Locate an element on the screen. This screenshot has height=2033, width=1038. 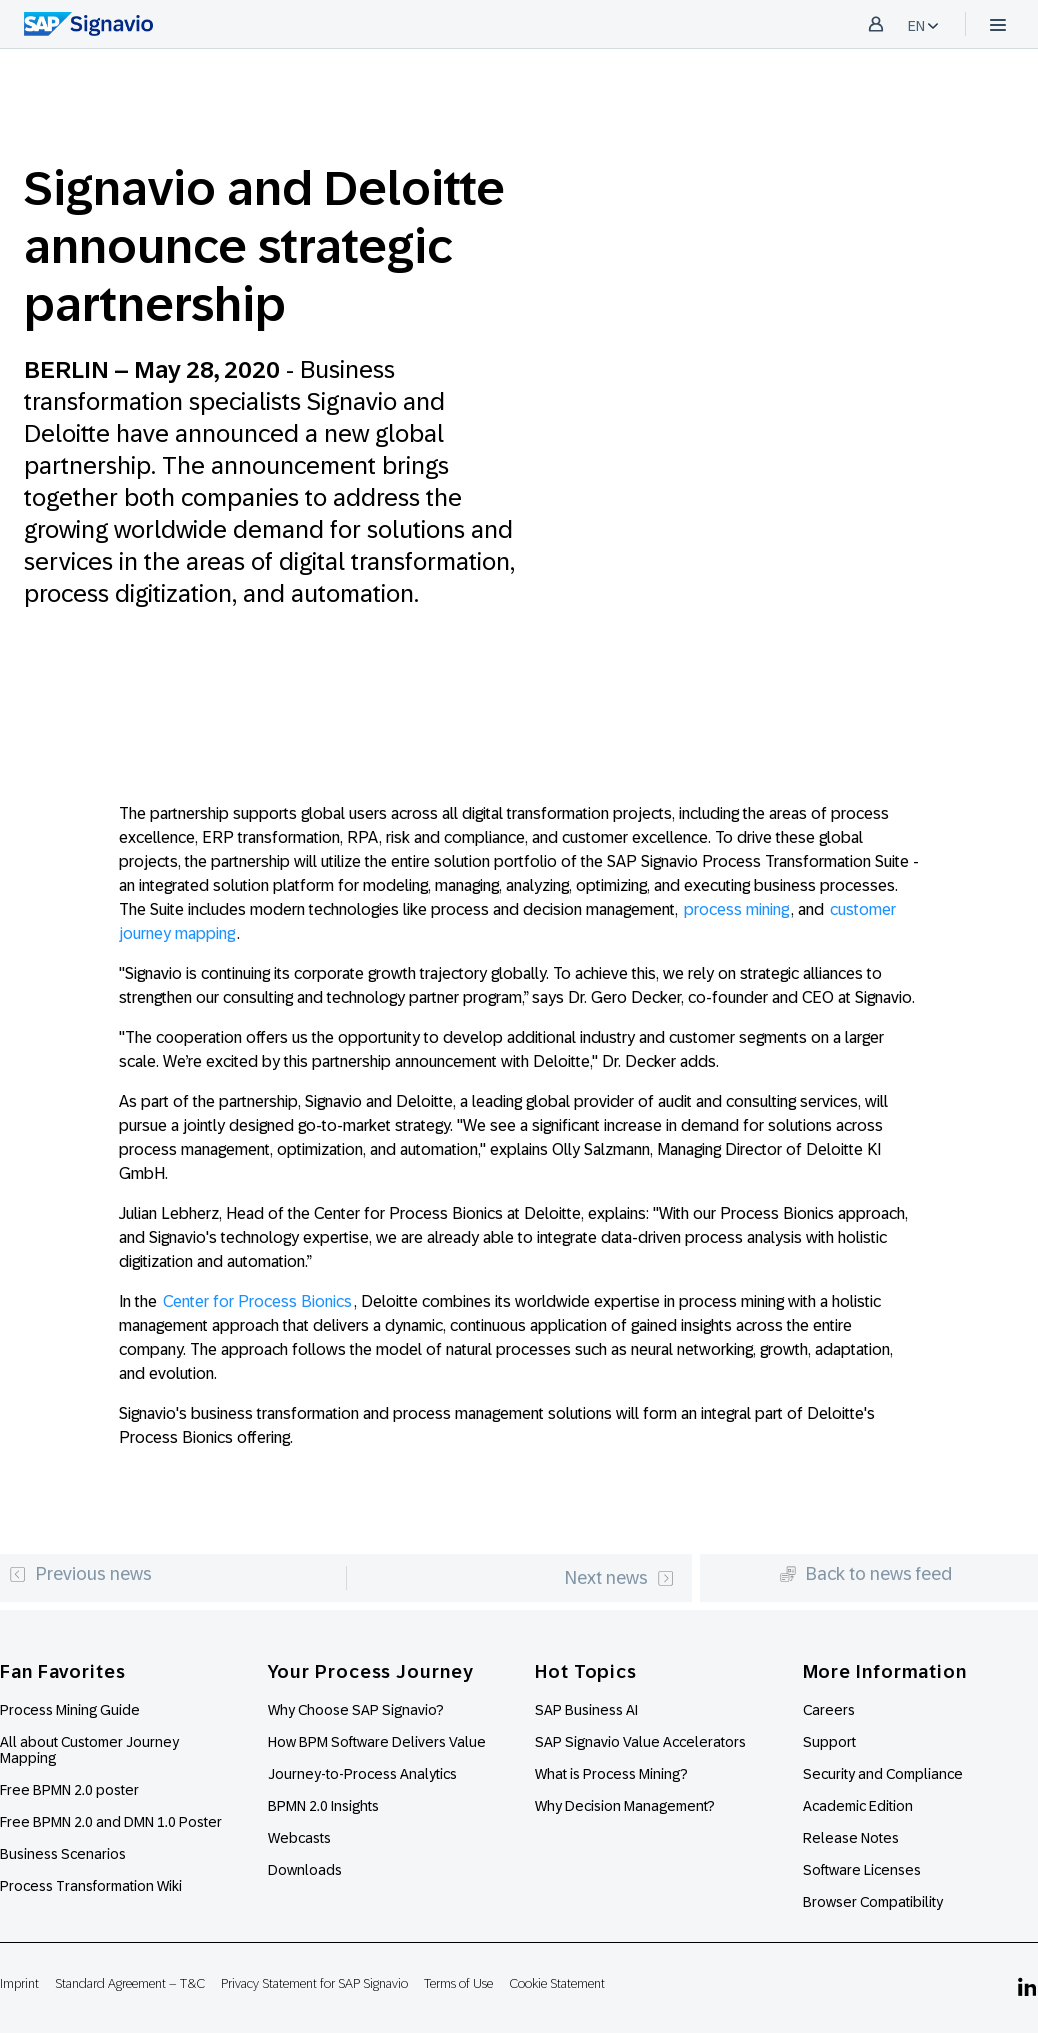
How BPM Software Delivers Value is located at coordinates (377, 1742).